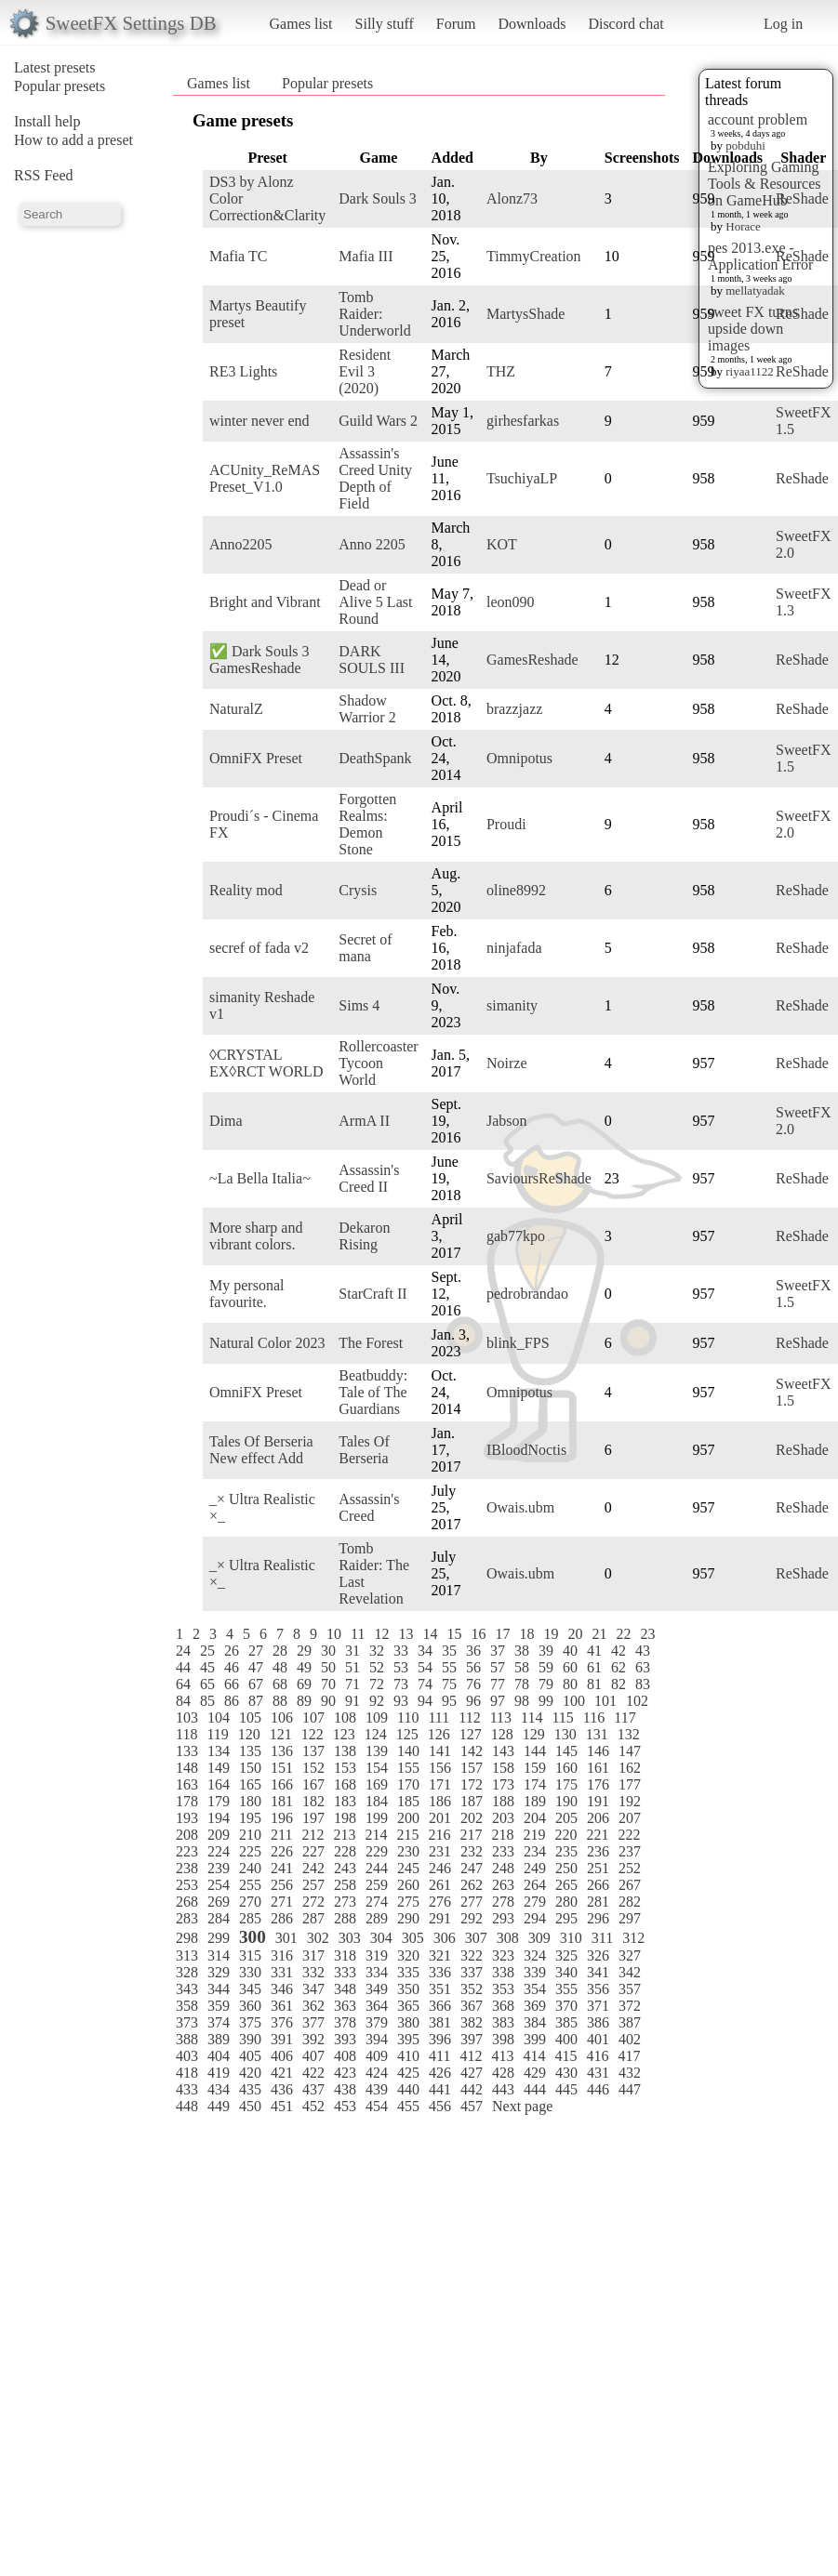 Image resolution: width=838 pixels, height=2576 pixels. Describe the element at coordinates (282, 2089) in the screenshot. I see `436` at that location.